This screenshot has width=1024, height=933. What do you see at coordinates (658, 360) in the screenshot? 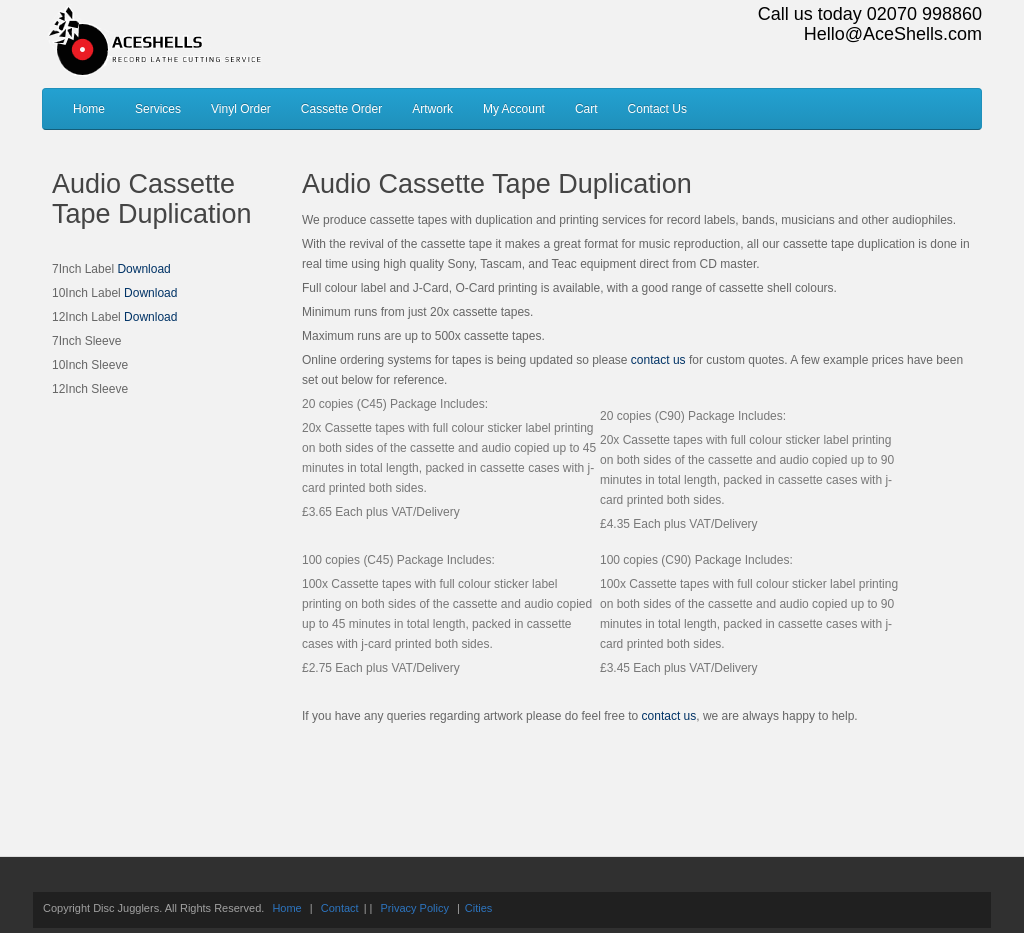
I see `contact us` at bounding box center [658, 360].